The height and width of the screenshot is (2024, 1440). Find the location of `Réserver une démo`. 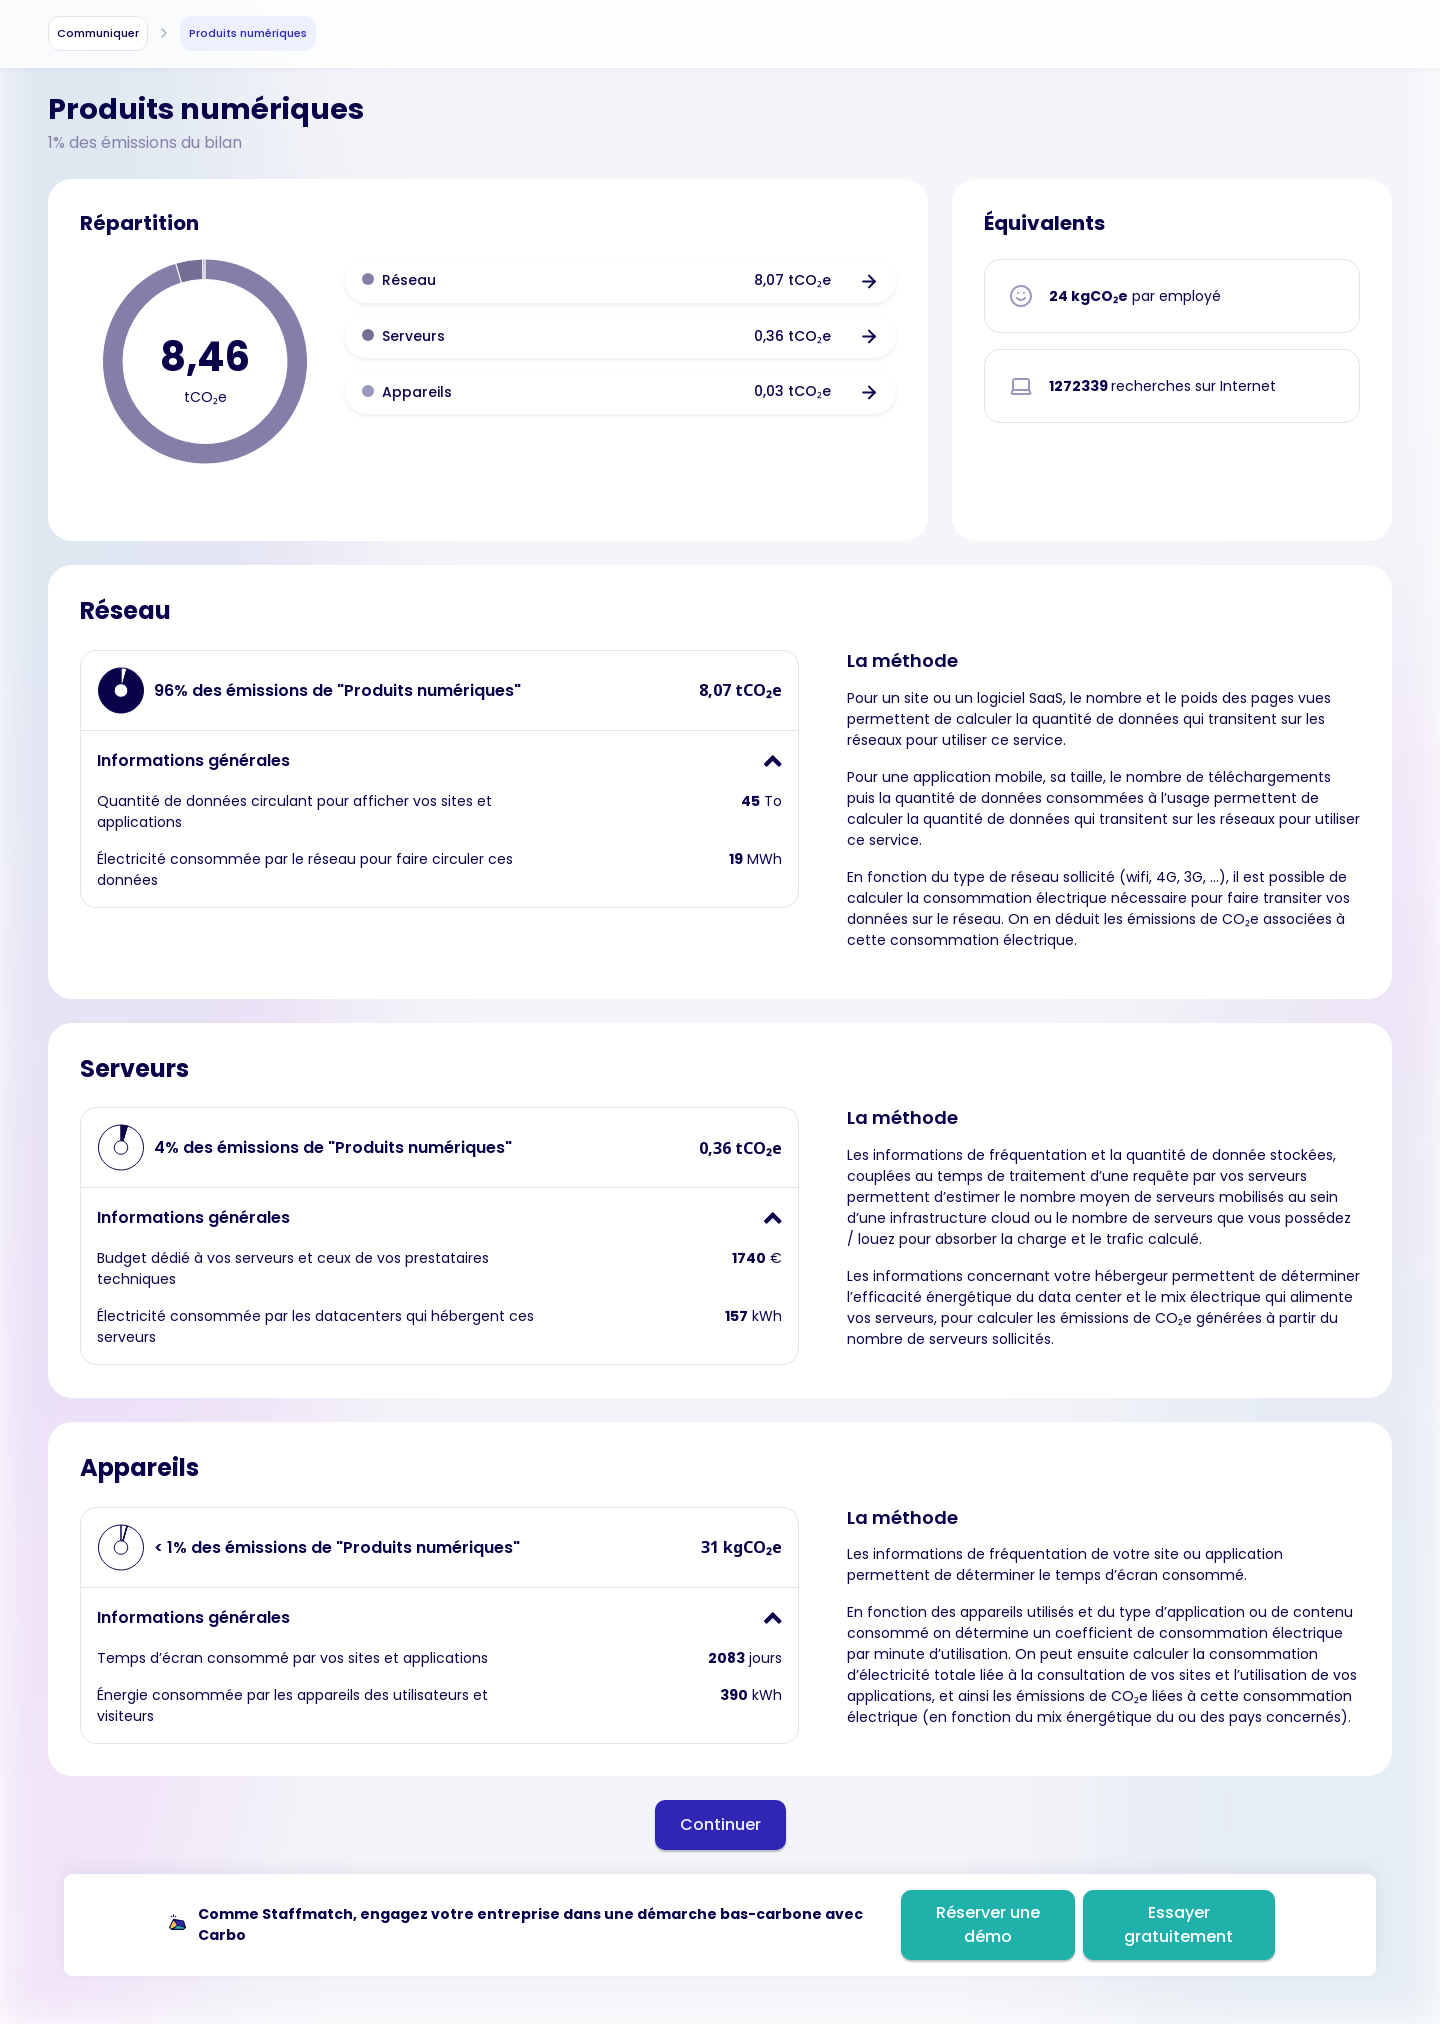

Réserver une démo is located at coordinates (988, 1924).